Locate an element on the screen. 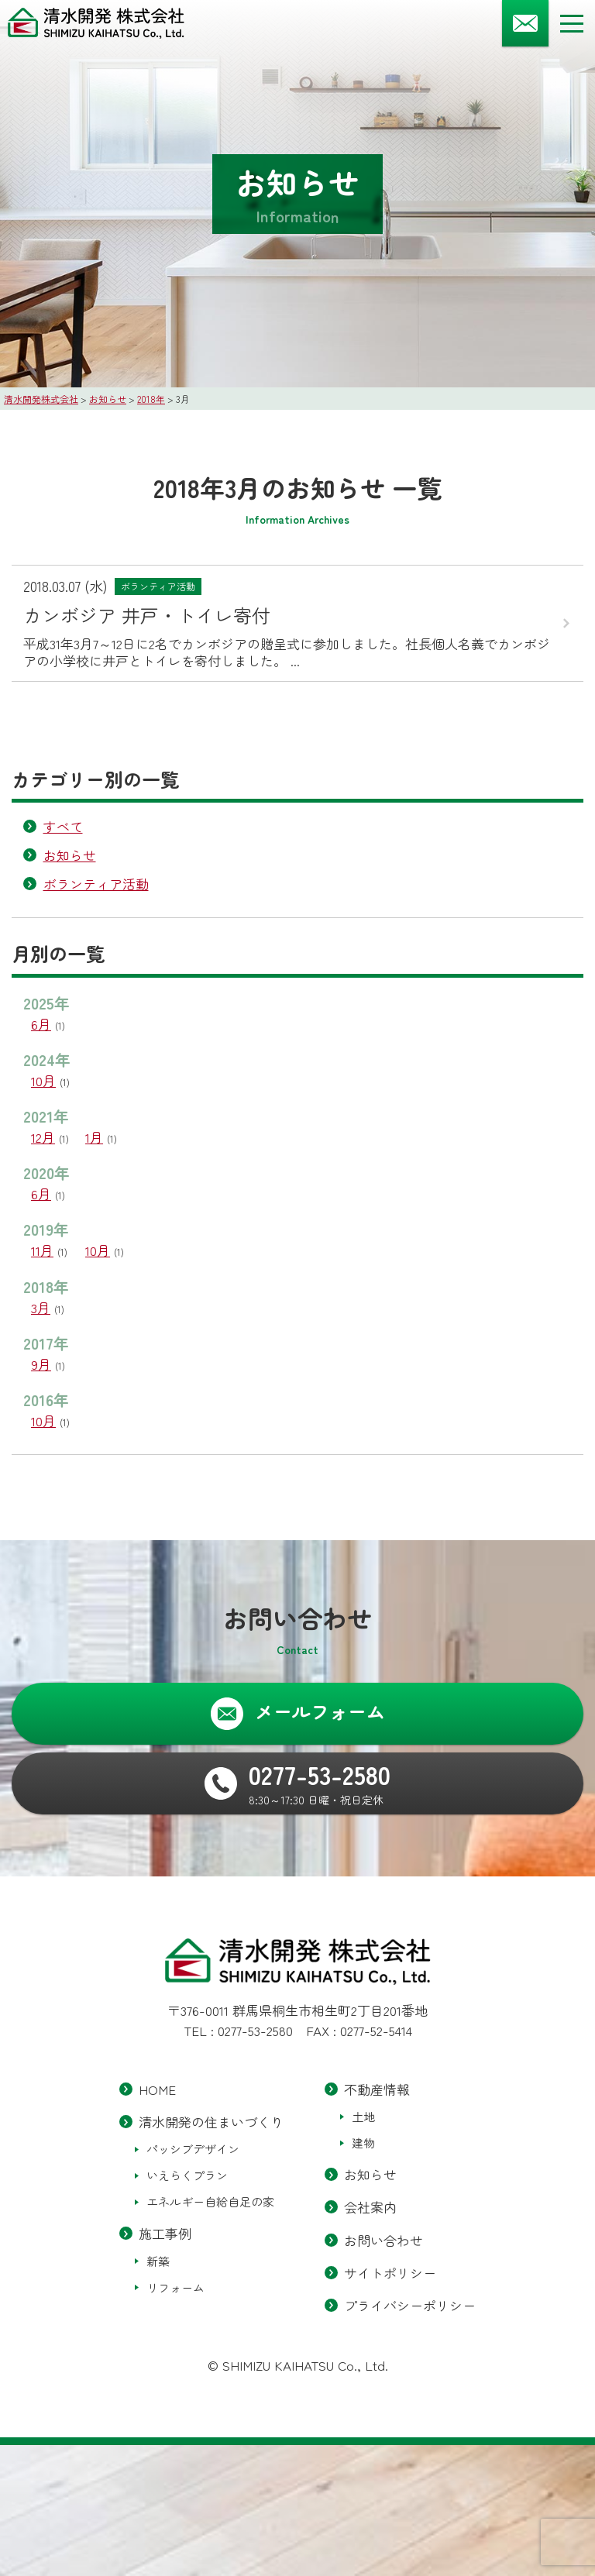  9月 is located at coordinates (41, 1364).